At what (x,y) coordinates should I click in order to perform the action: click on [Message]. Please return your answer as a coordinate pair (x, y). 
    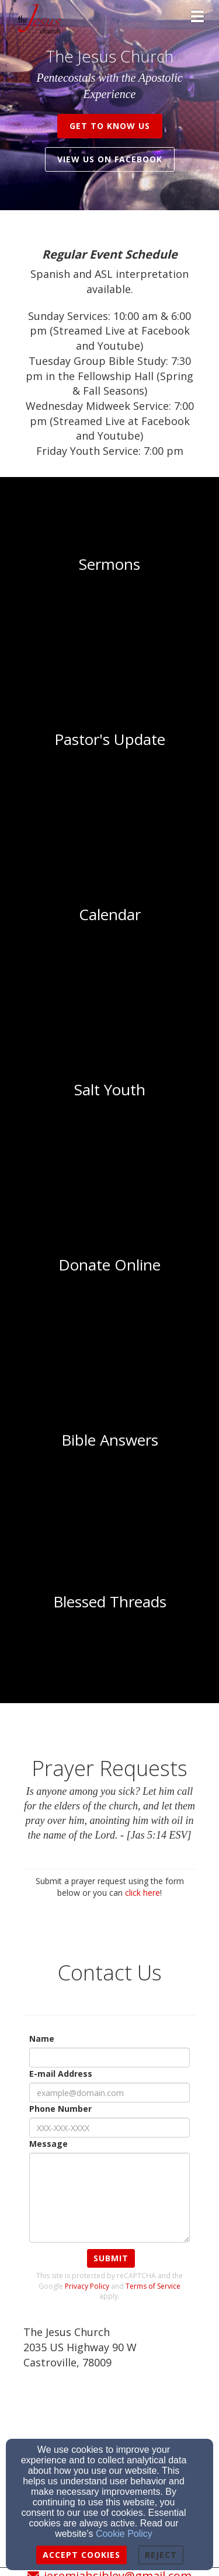
    Looking at the image, I should click on (109, 2198).